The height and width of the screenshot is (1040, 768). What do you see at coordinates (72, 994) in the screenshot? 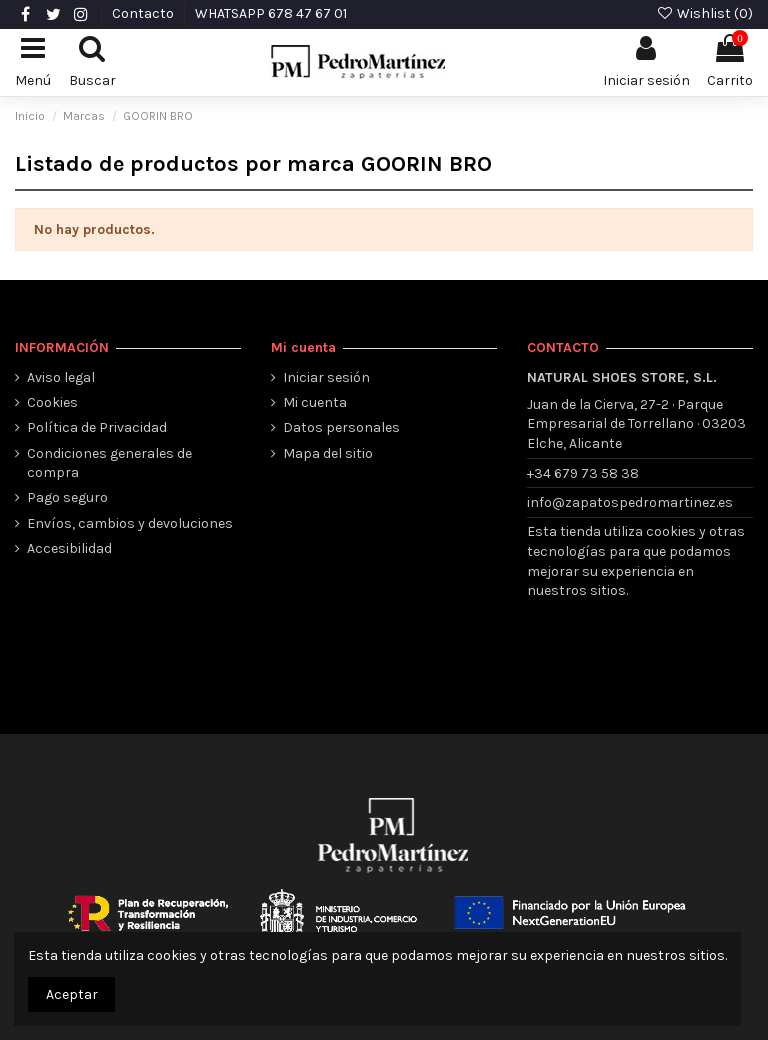
I see `Aceptar` at bounding box center [72, 994].